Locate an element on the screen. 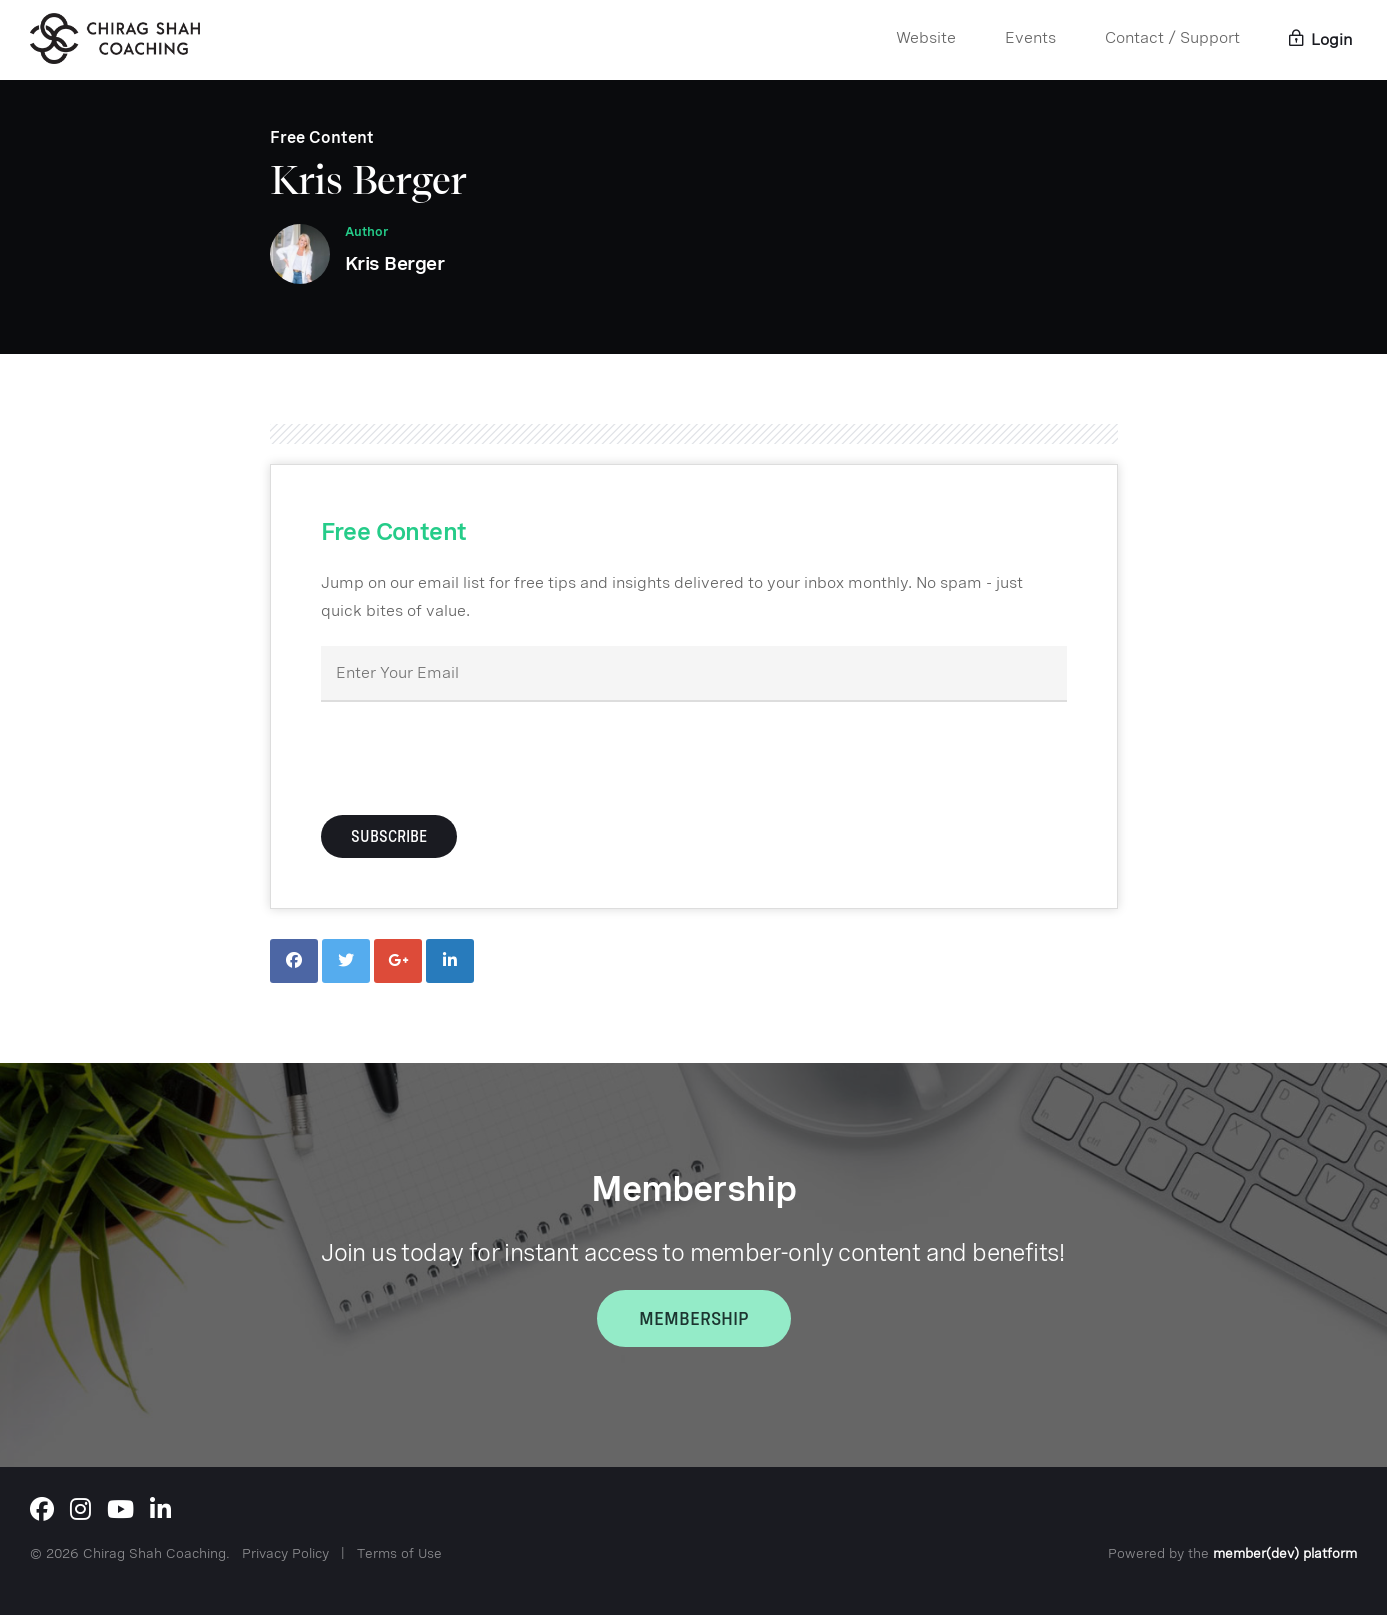 This screenshot has height=1615, width=1387. Events is located at coordinates (1030, 37).